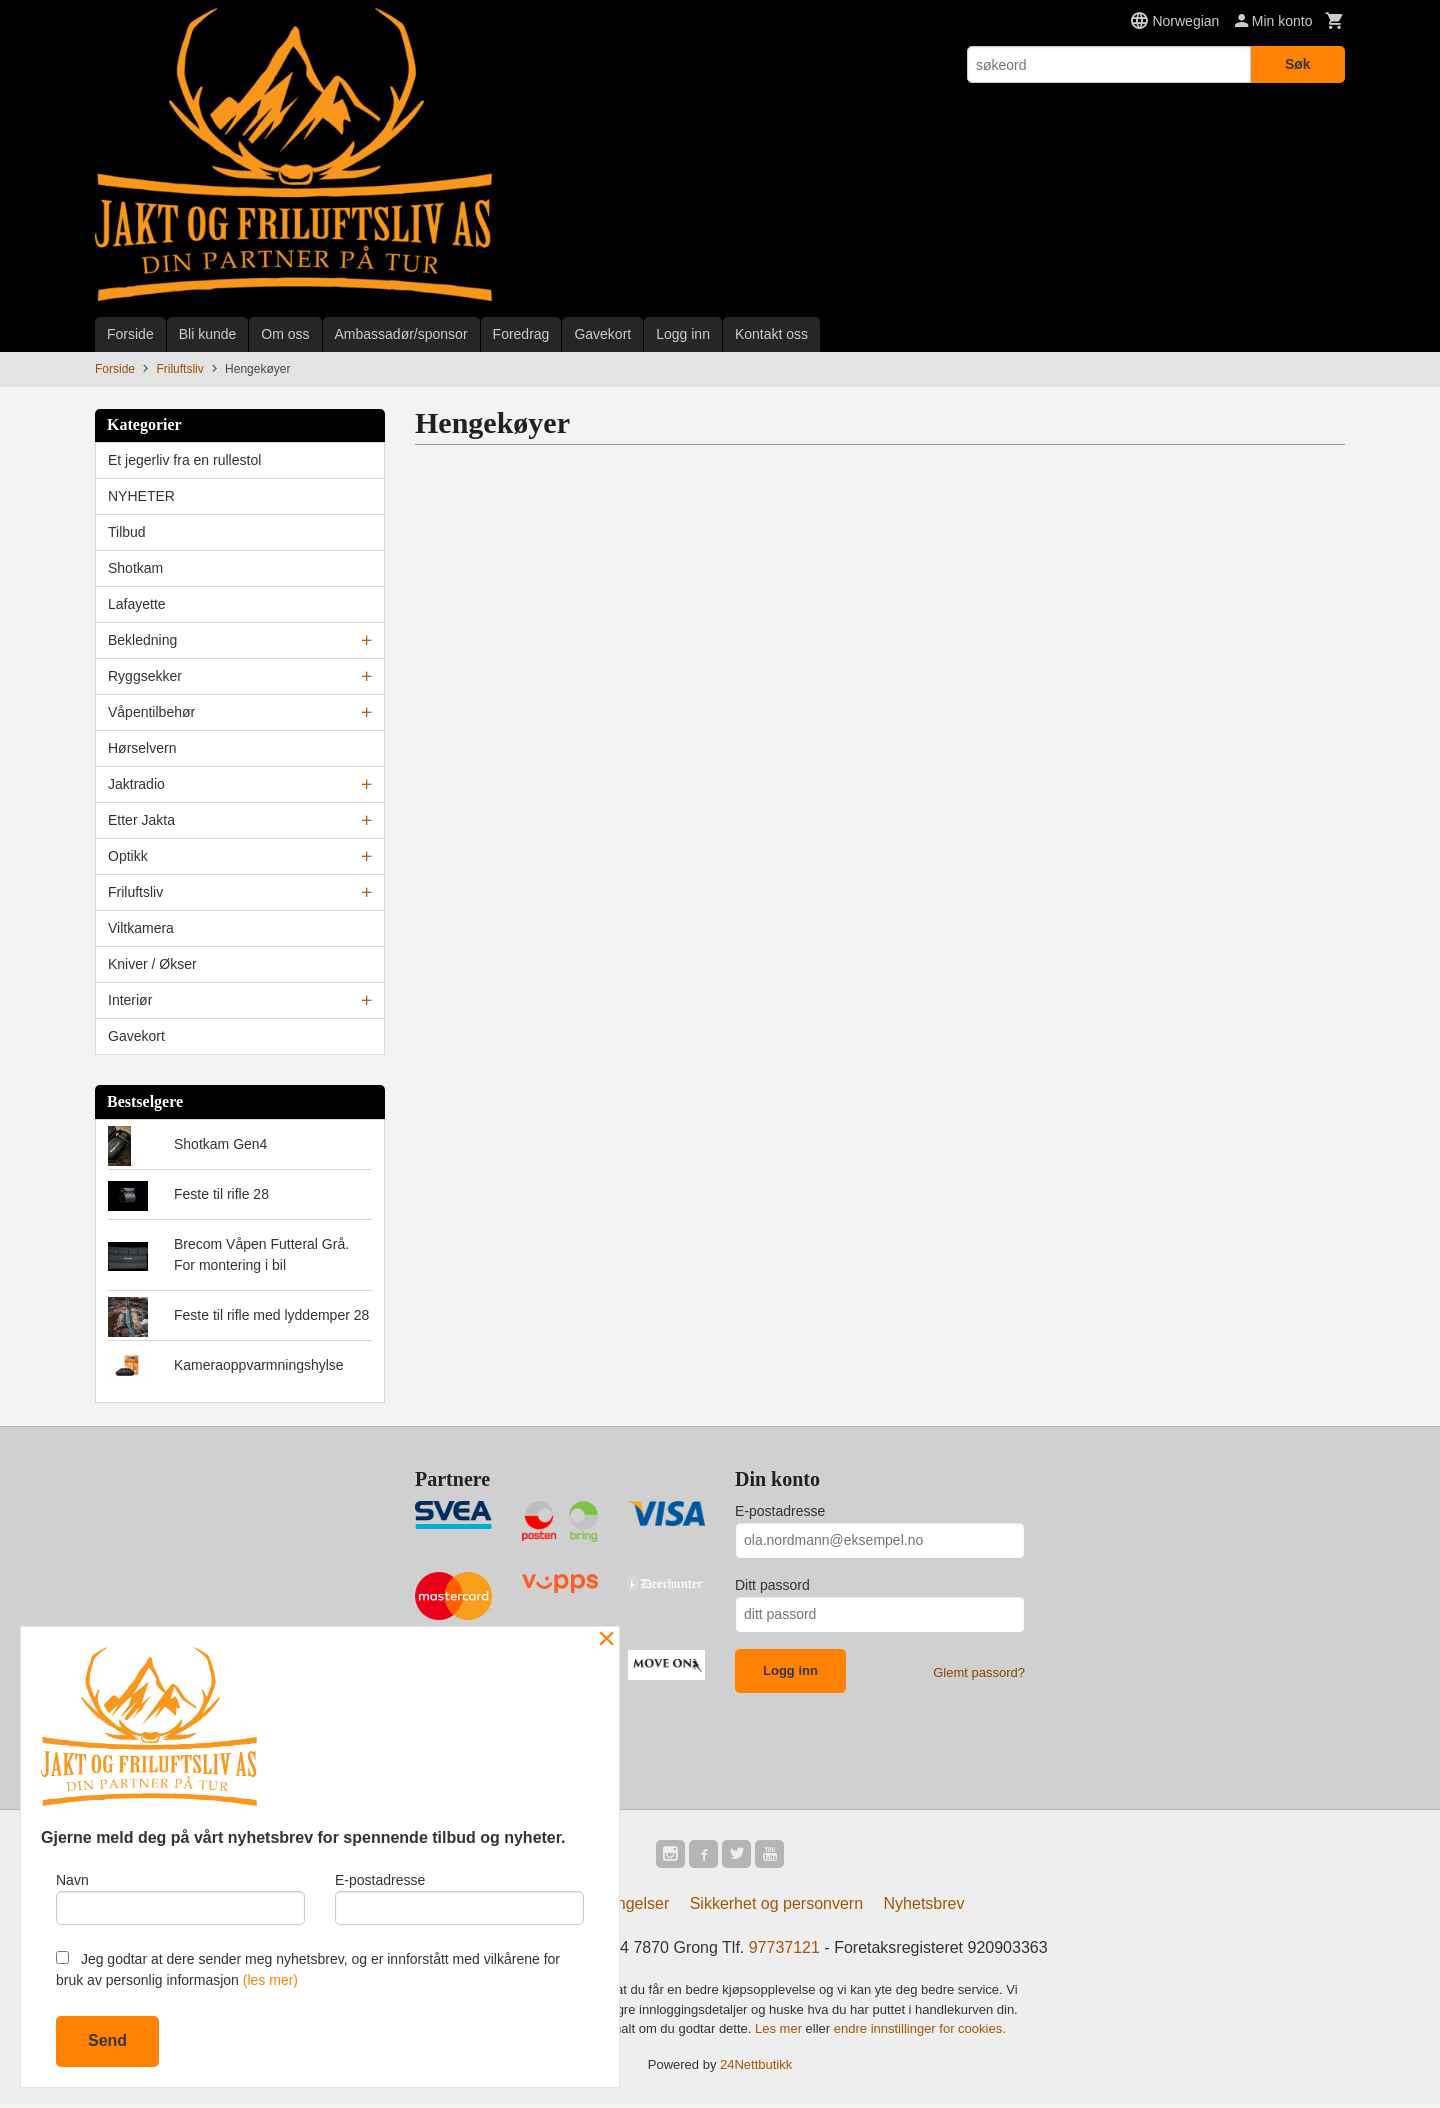 The image size is (1440, 2108). What do you see at coordinates (776, 1907) in the screenshot?
I see `Sikkerhet og personvern` at bounding box center [776, 1907].